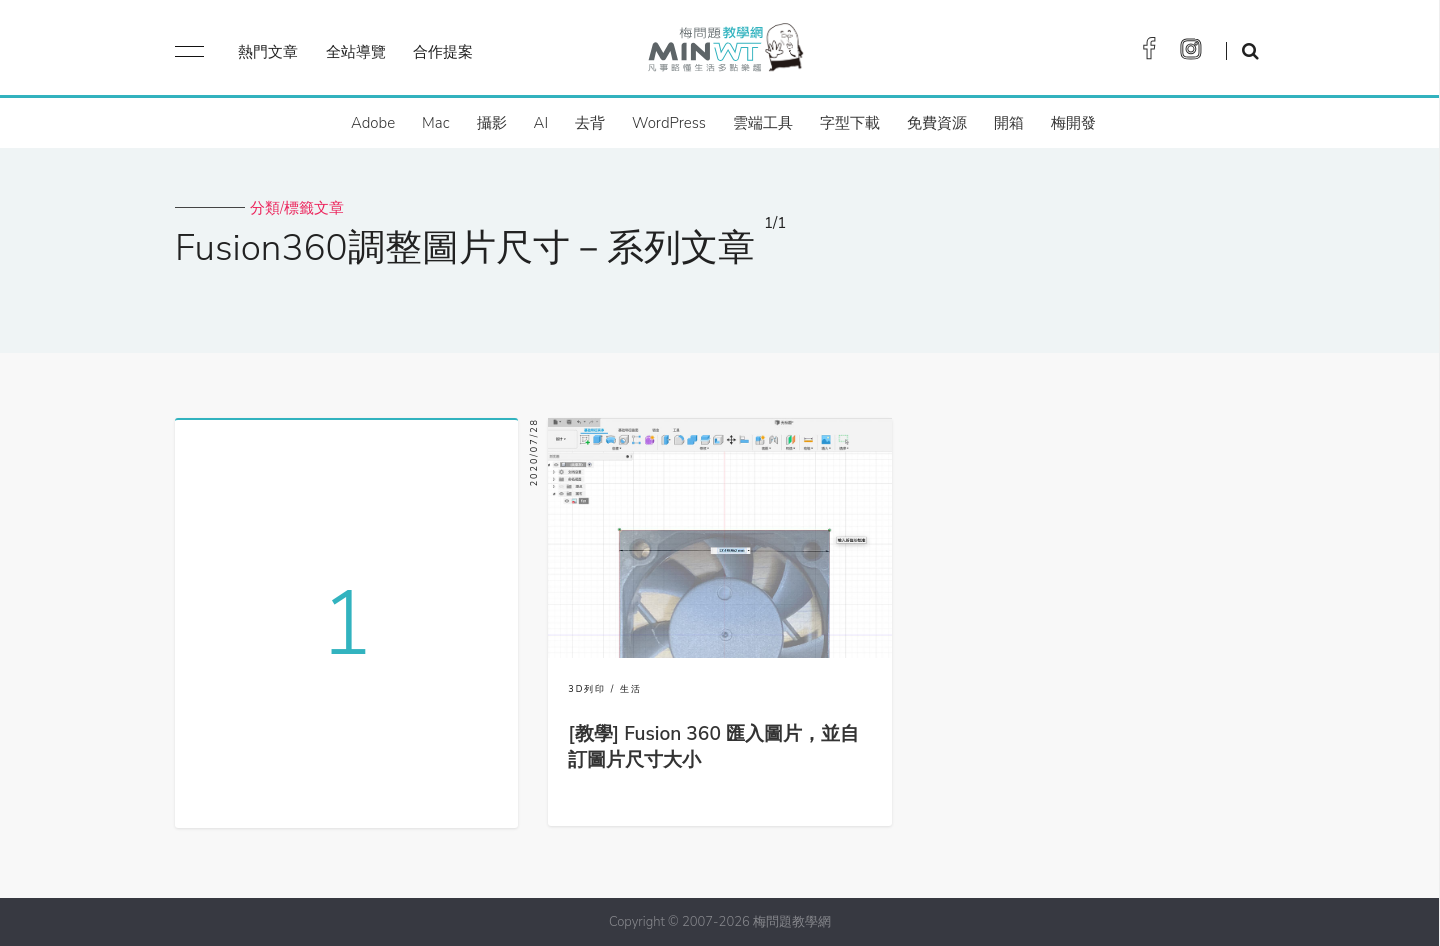  Describe the element at coordinates (373, 123) in the screenshot. I see `Adobe` at that location.